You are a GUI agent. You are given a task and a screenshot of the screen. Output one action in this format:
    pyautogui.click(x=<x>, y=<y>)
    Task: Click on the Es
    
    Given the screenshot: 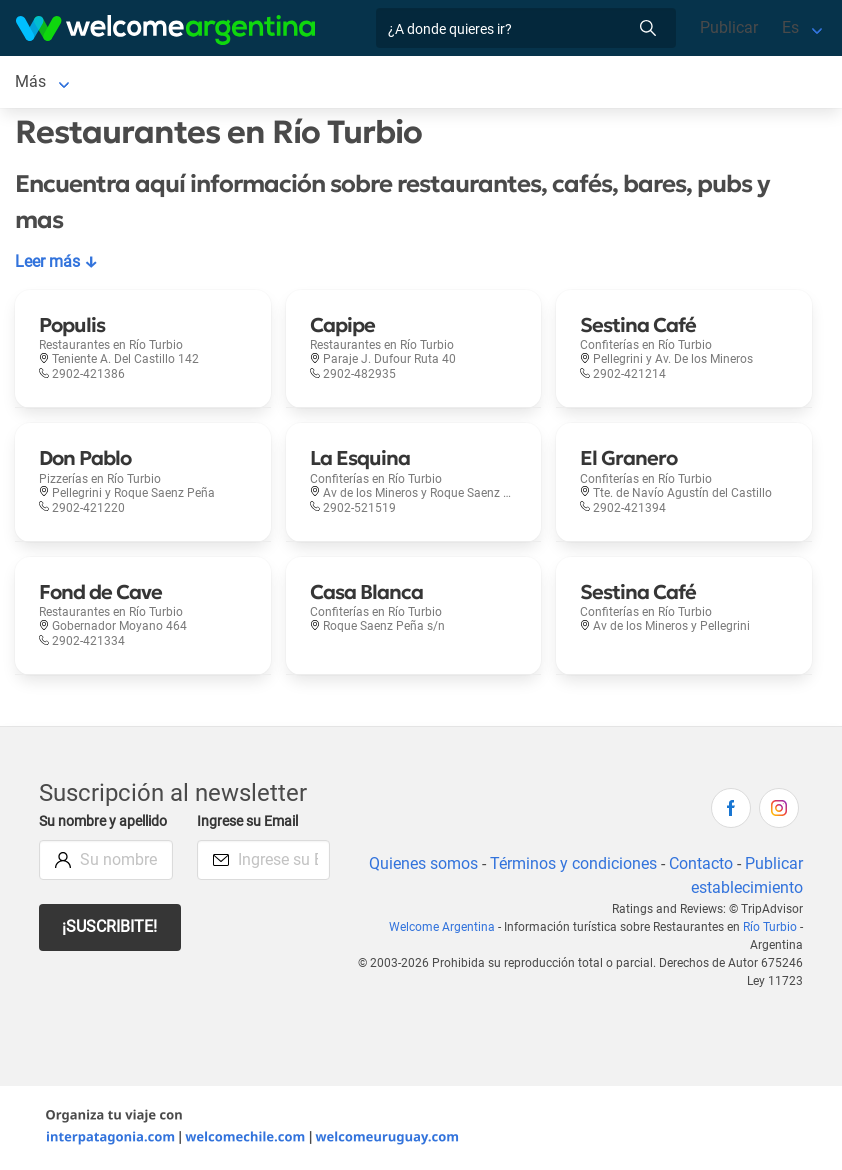 What is the action you would take?
    pyautogui.click(x=790, y=27)
    